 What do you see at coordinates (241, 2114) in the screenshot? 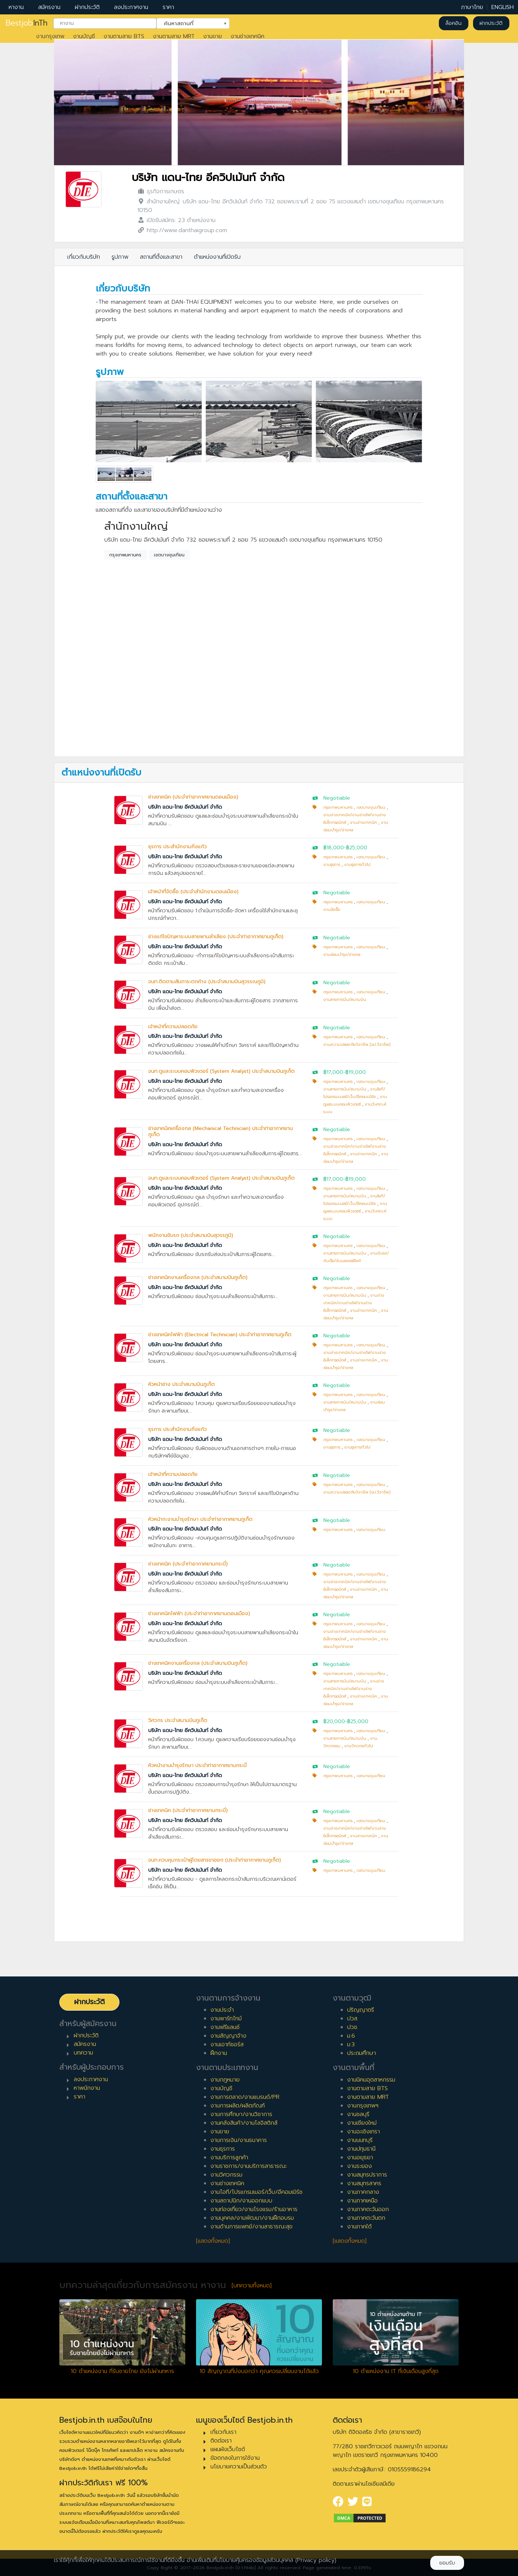
I see `งานการศึกษา/งานวิชาการ` at bounding box center [241, 2114].